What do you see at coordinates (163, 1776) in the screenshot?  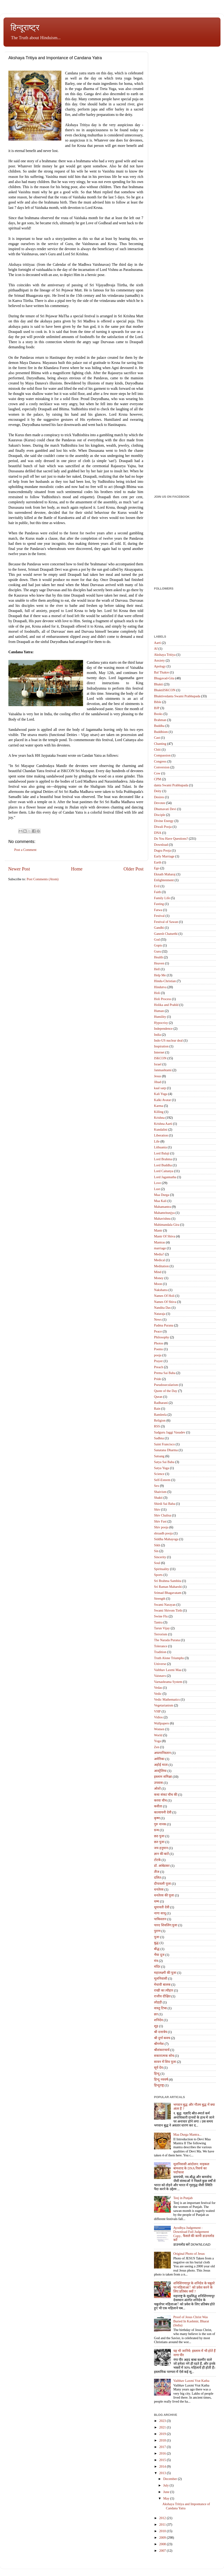 I see `इस्लाम समिक्षा` at bounding box center [163, 1776].